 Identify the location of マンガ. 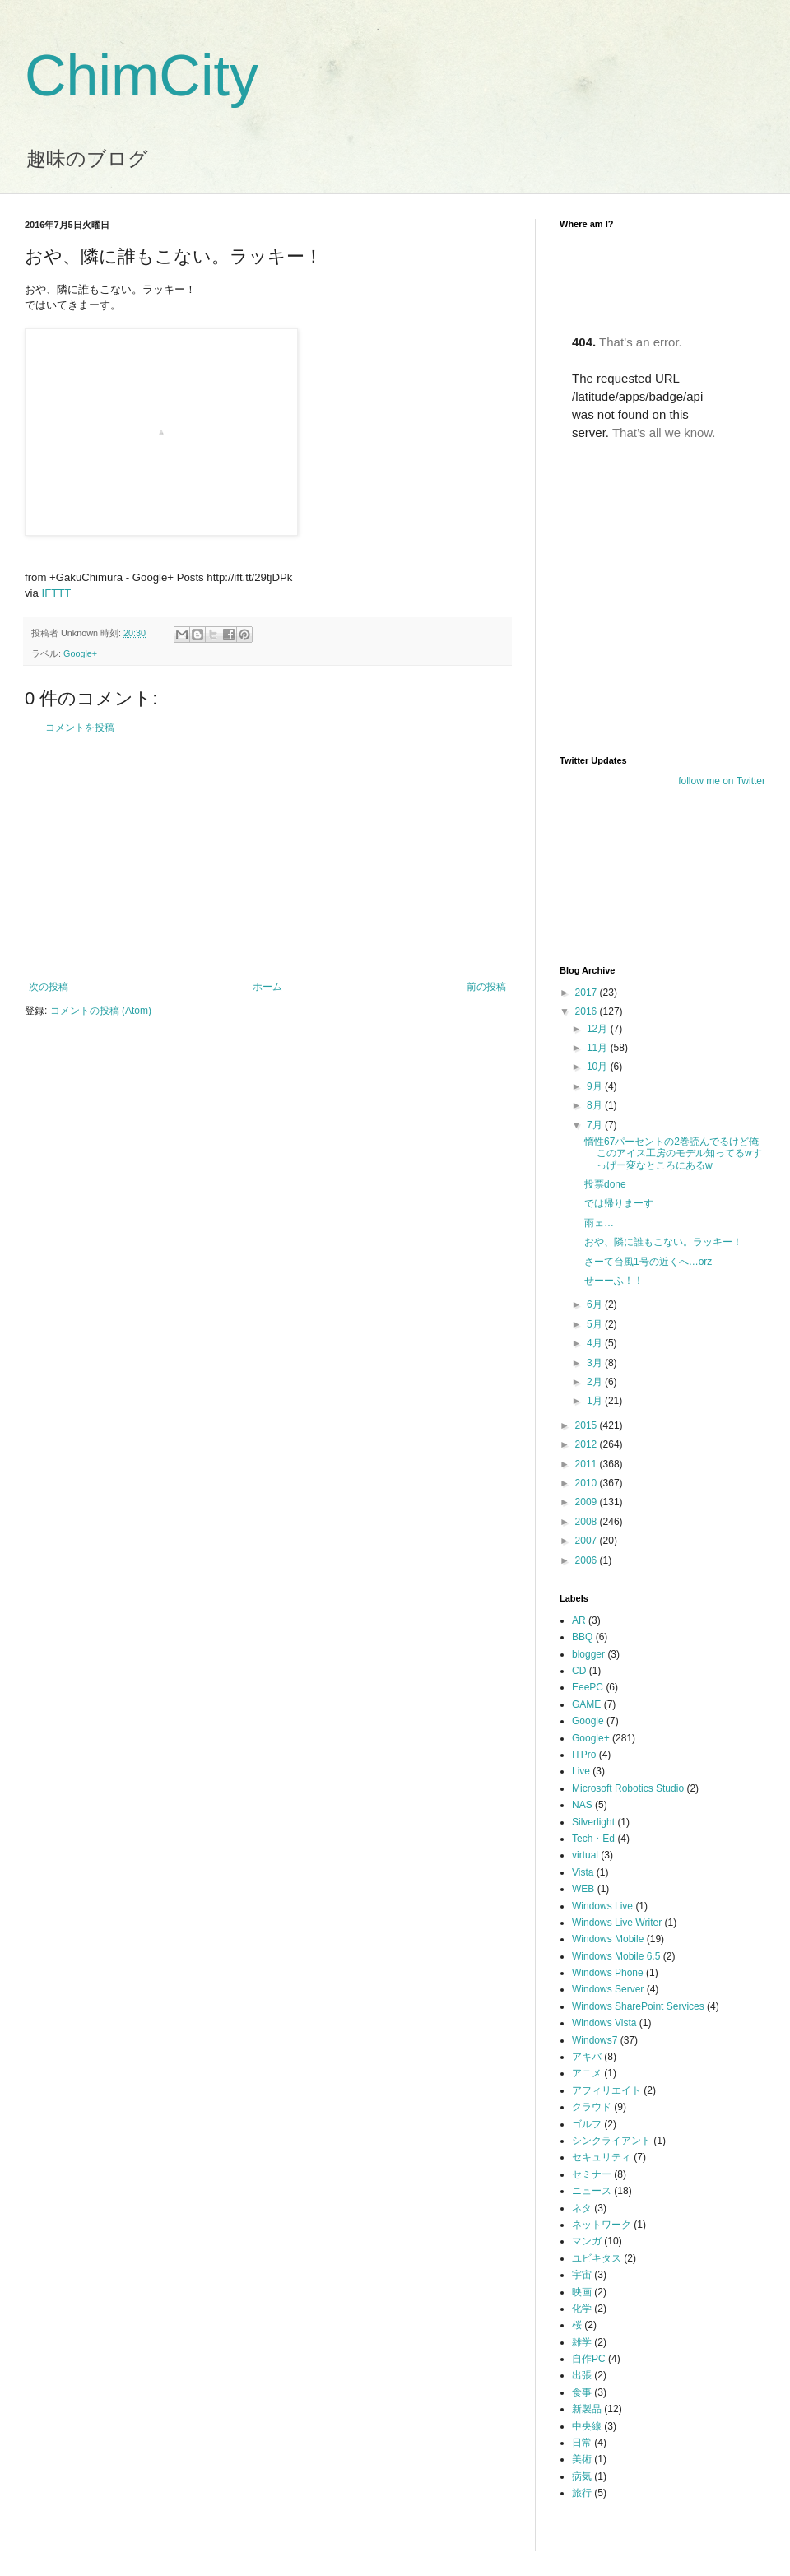
(587, 2241).